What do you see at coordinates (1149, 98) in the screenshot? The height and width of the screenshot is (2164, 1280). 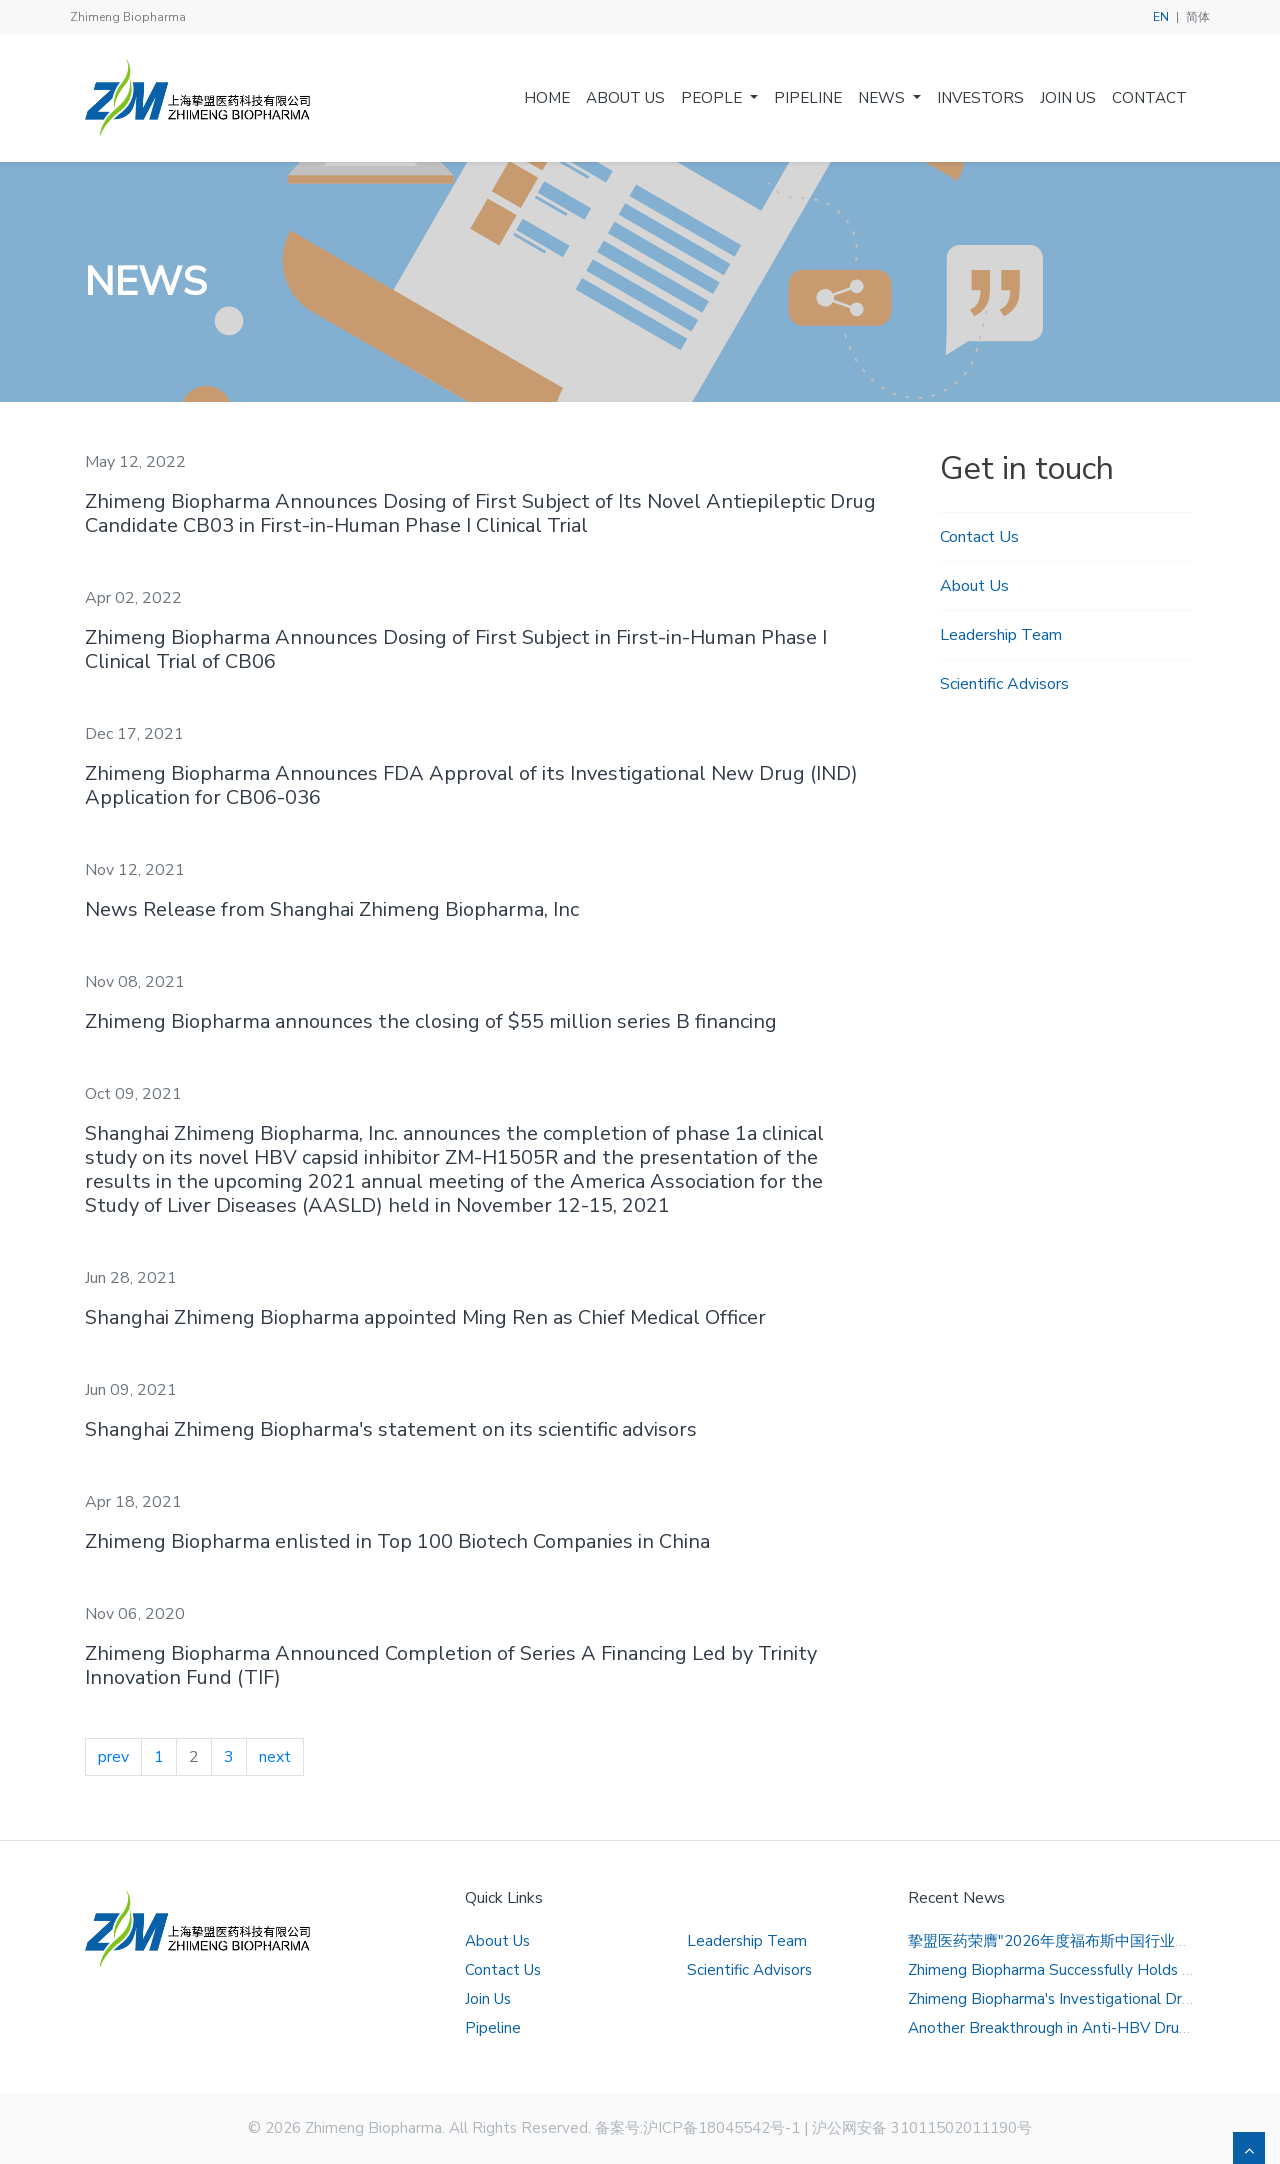 I see `Contact` at bounding box center [1149, 98].